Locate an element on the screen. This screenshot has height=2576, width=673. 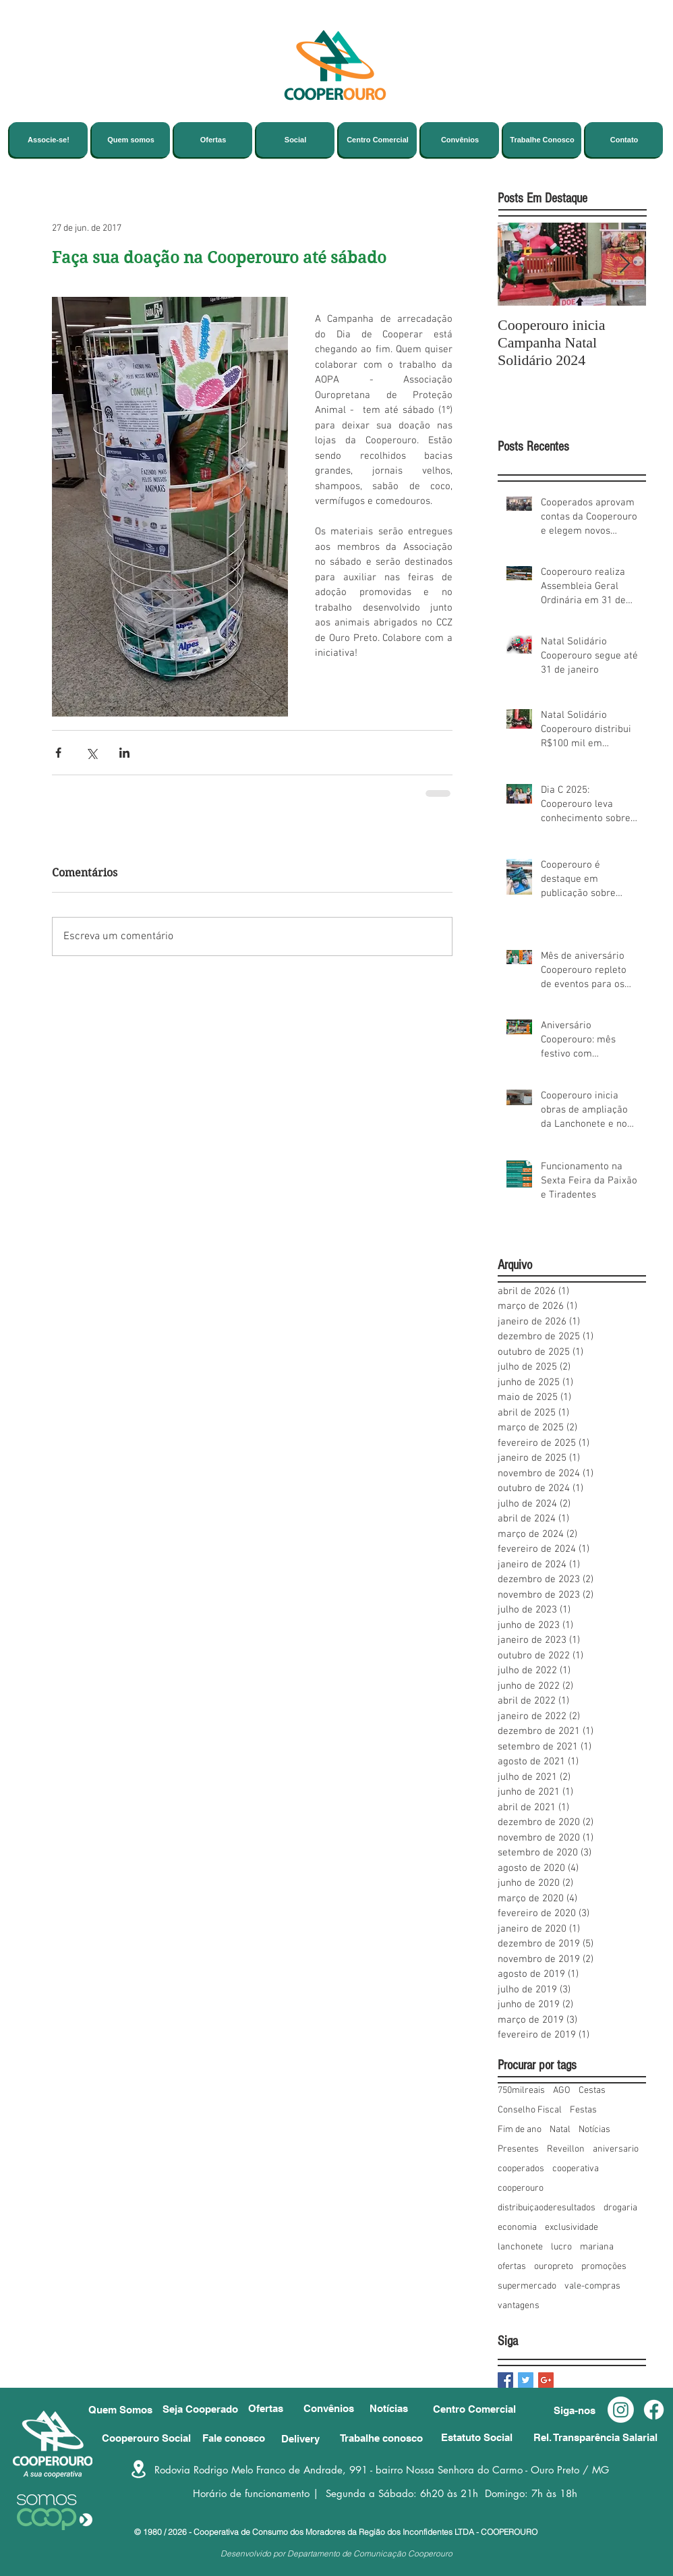
Reveillon is located at coordinates (566, 2149).